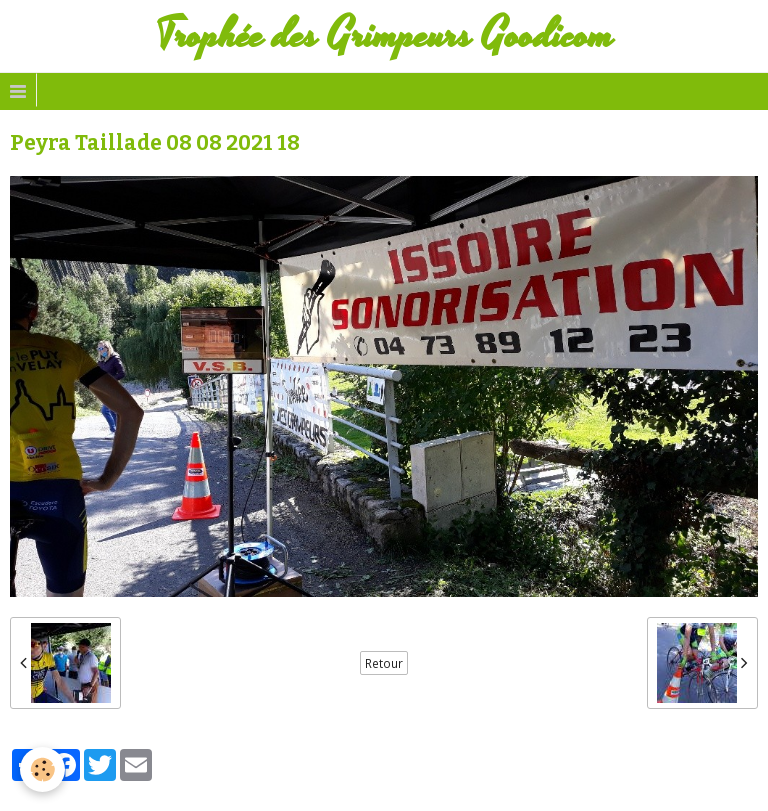 The image size is (768, 811). Describe the element at coordinates (42, 769) in the screenshot. I see `[Cookie]` at that location.